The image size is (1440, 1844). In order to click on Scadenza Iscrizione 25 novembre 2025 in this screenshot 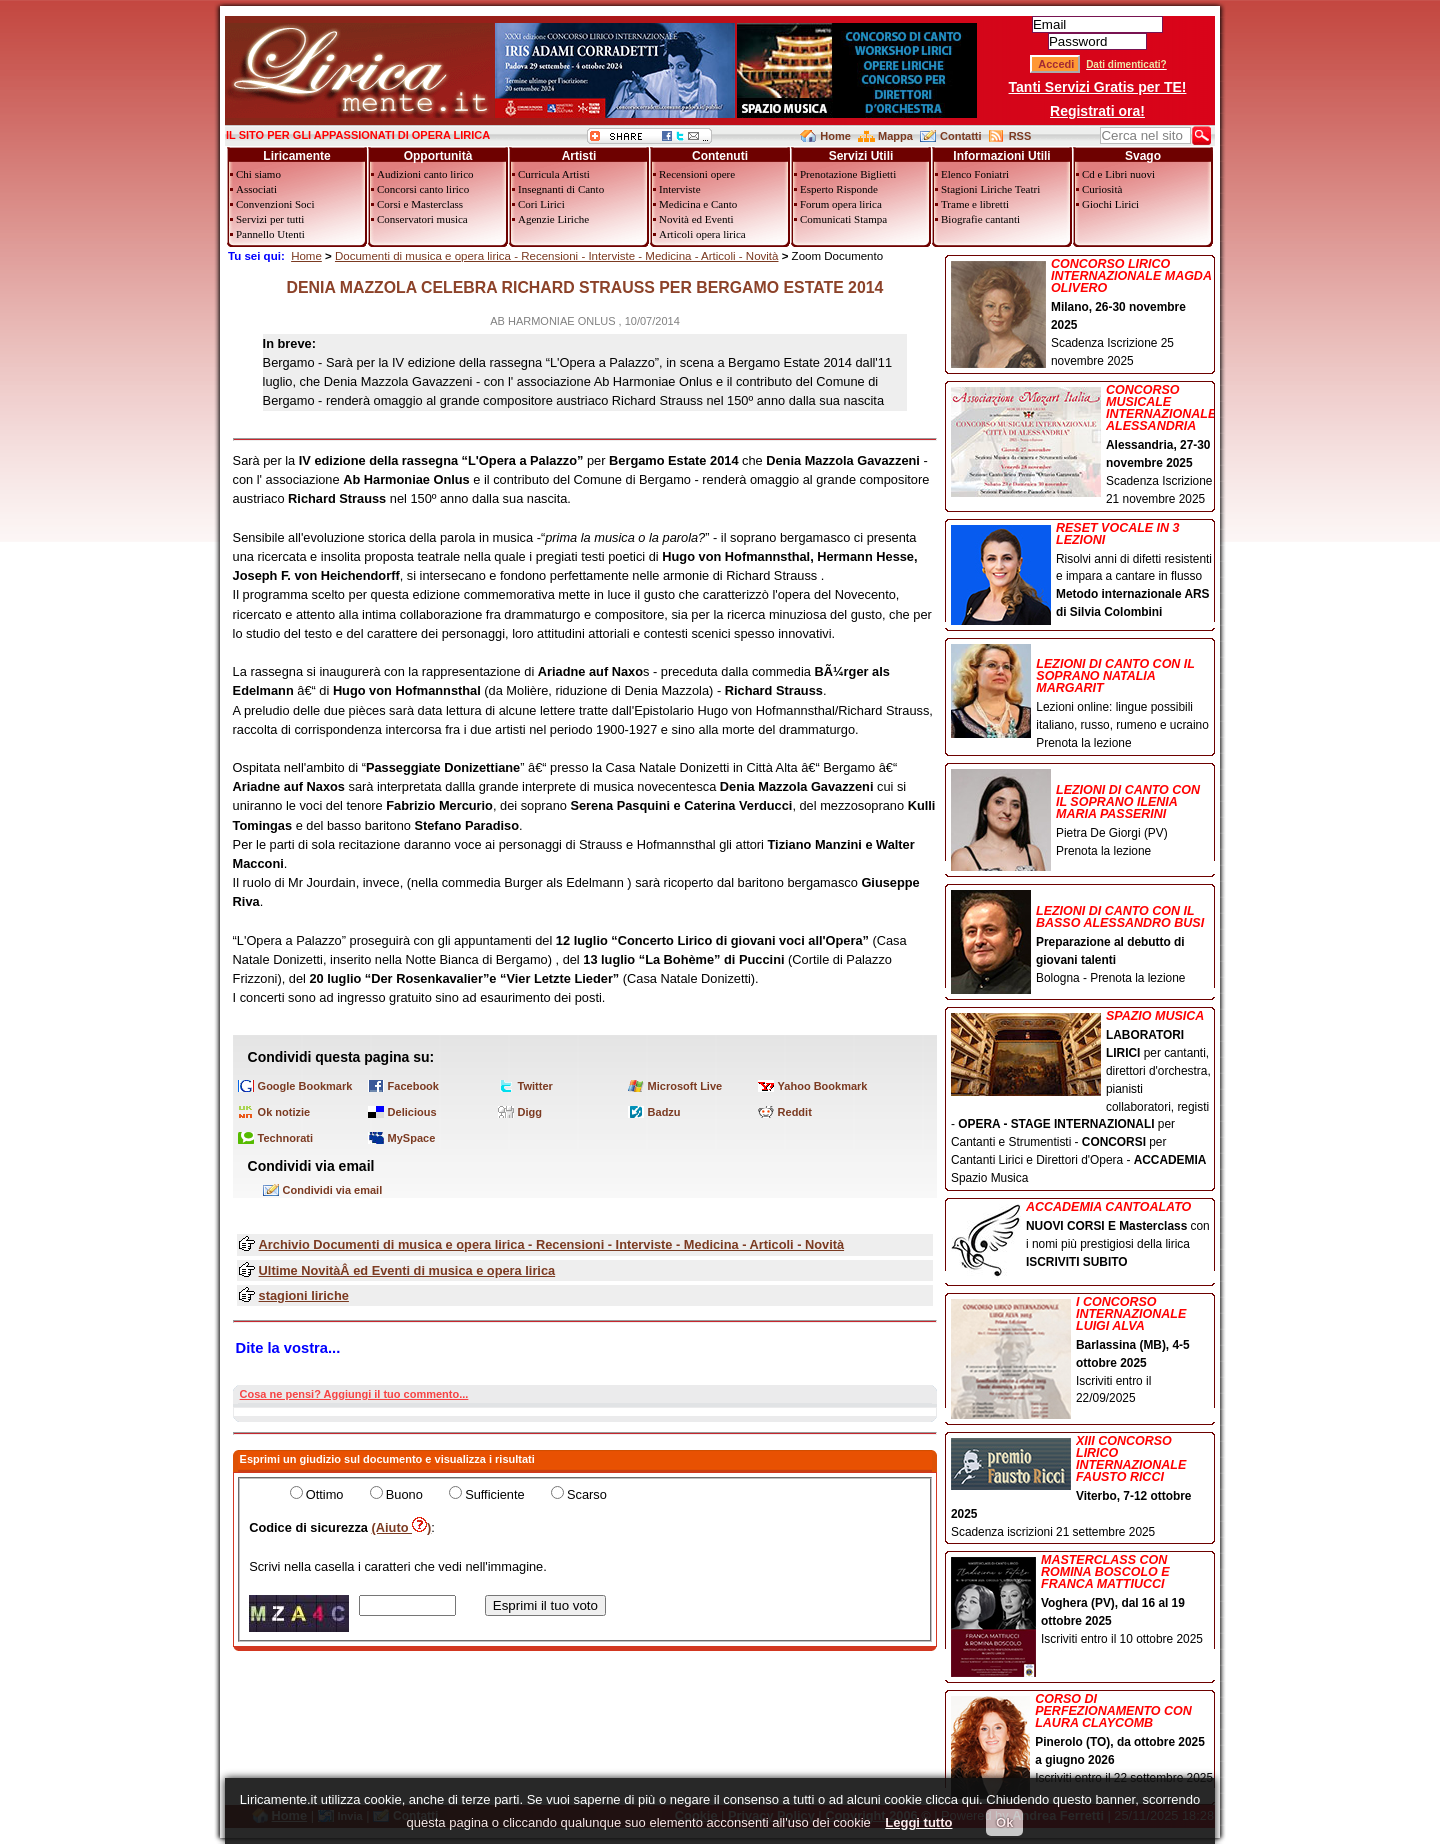, I will do `click(1082, 313)`.